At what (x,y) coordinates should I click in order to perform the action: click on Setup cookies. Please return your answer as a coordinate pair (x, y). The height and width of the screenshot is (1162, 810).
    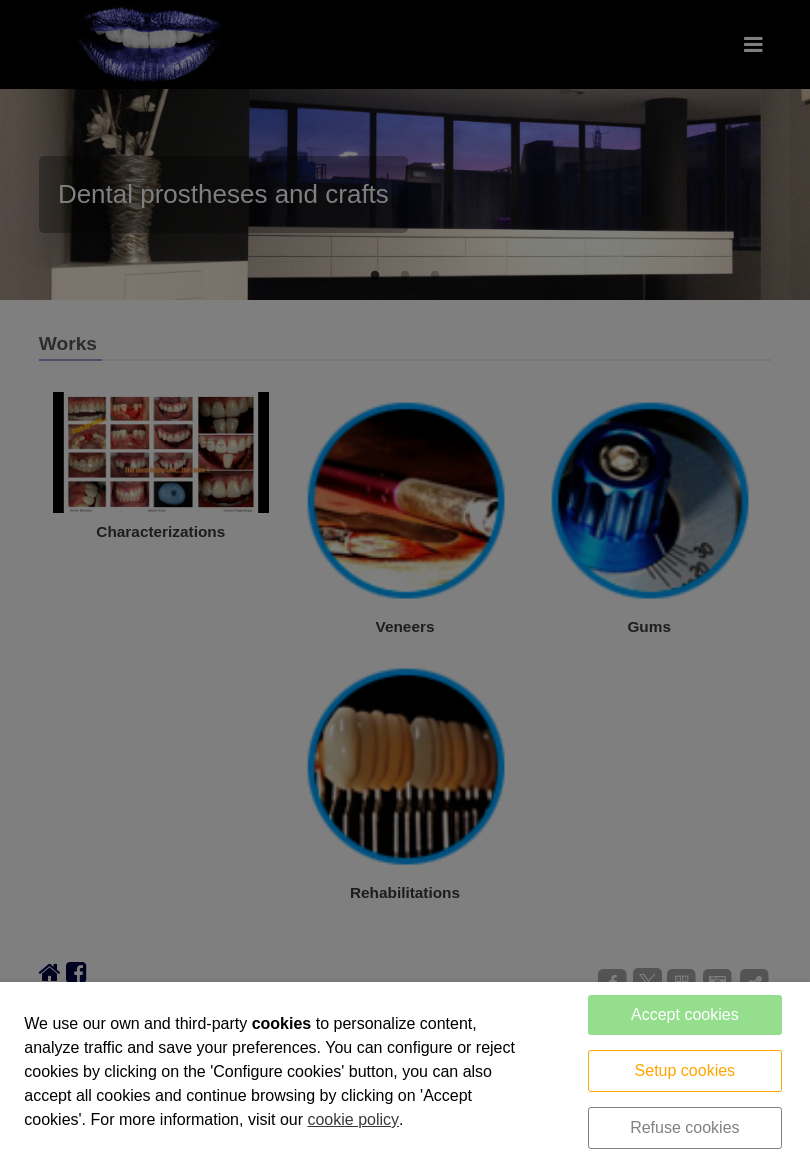
    Looking at the image, I should click on (685, 1070).